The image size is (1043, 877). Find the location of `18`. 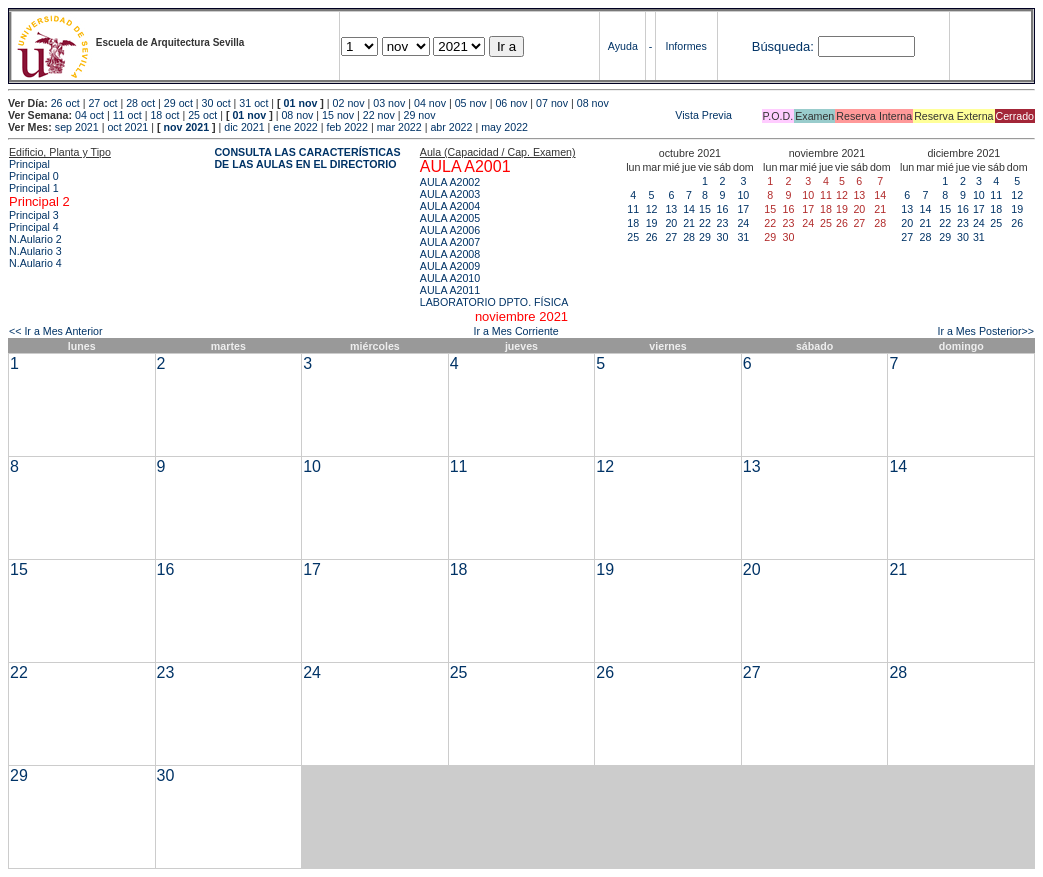

18 is located at coordinates (633, 223).